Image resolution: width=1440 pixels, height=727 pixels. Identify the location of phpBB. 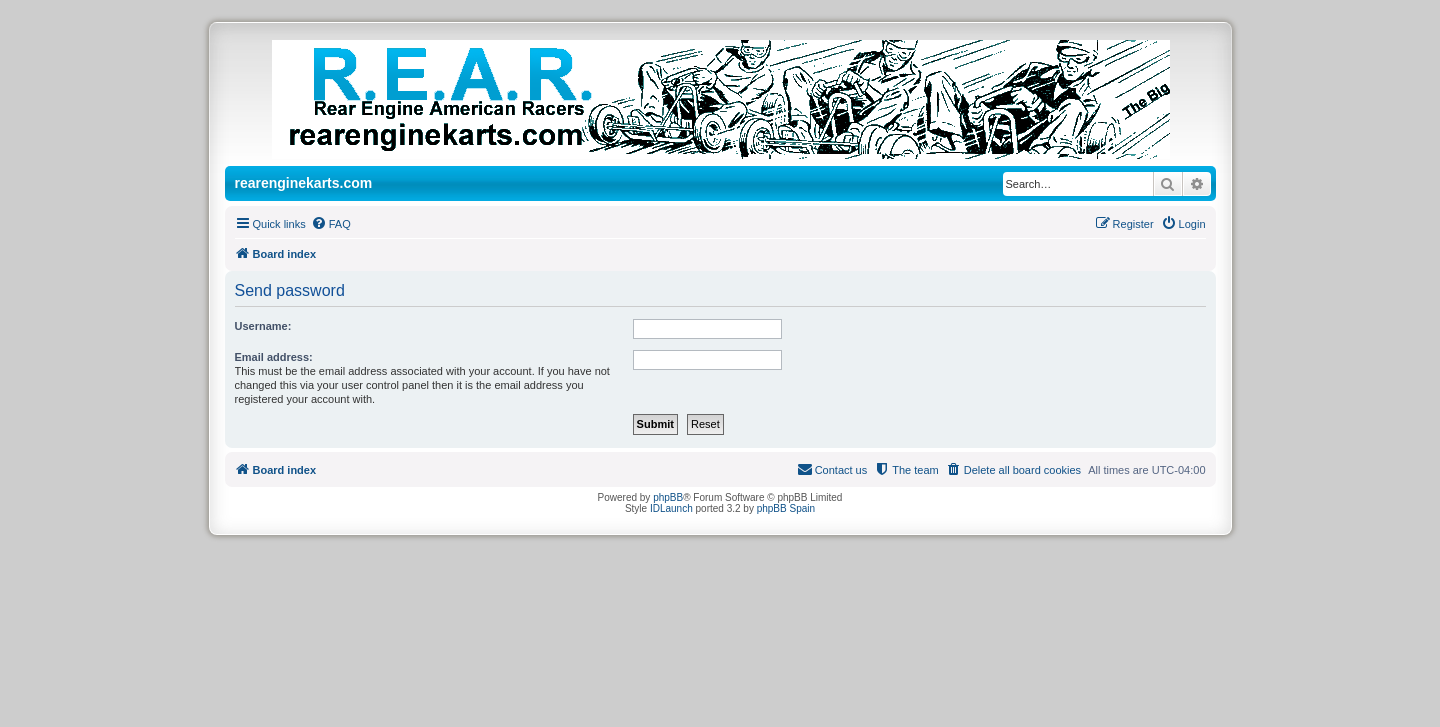
(668, 497).